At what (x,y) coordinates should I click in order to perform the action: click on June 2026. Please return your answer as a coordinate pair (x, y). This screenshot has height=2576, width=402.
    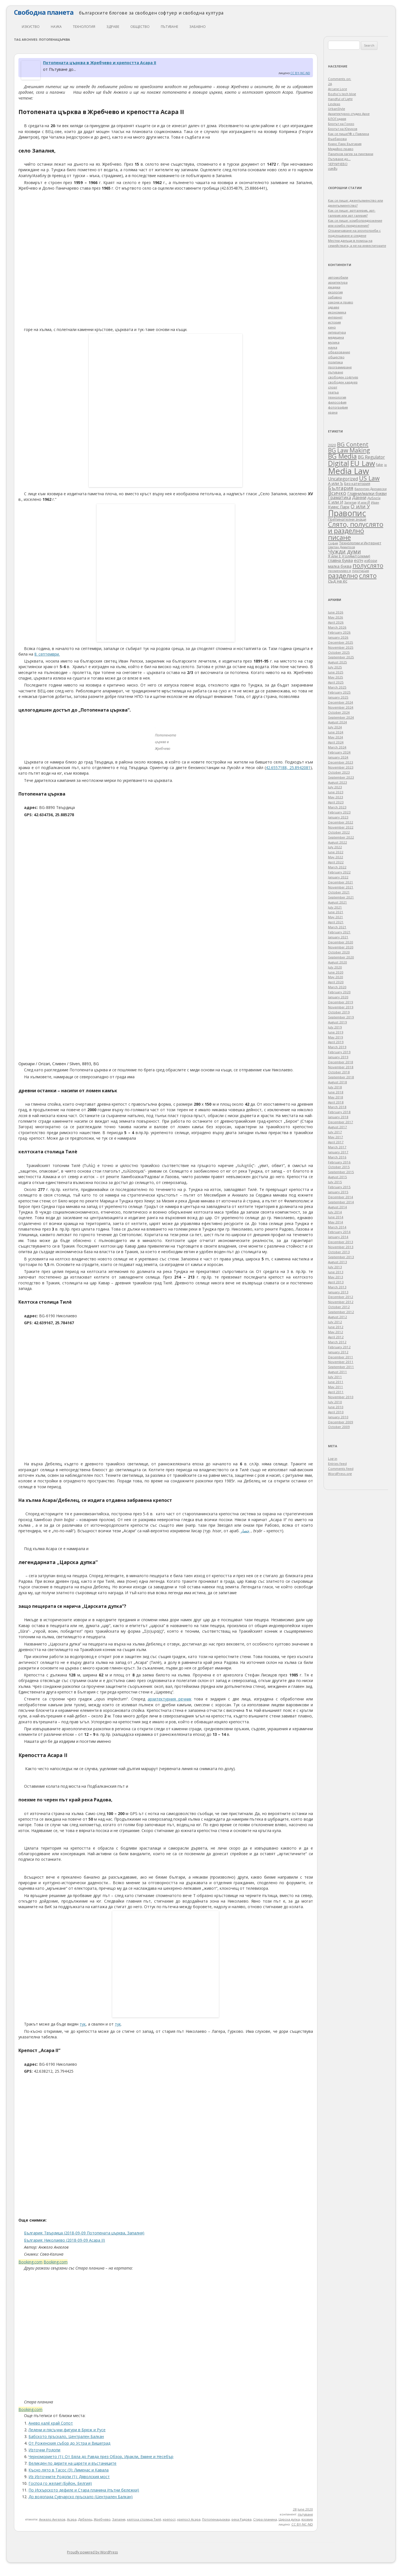
    Looking at the image, I should click on (335, 612).